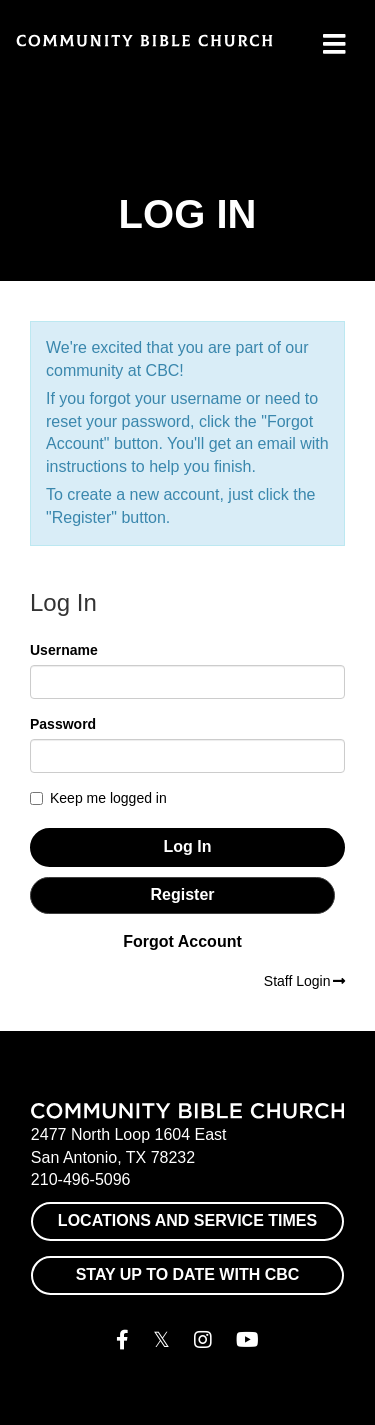  Describe the element at coordinates (182, 941) in the screenshot. I see `Forgot Account` at that location.